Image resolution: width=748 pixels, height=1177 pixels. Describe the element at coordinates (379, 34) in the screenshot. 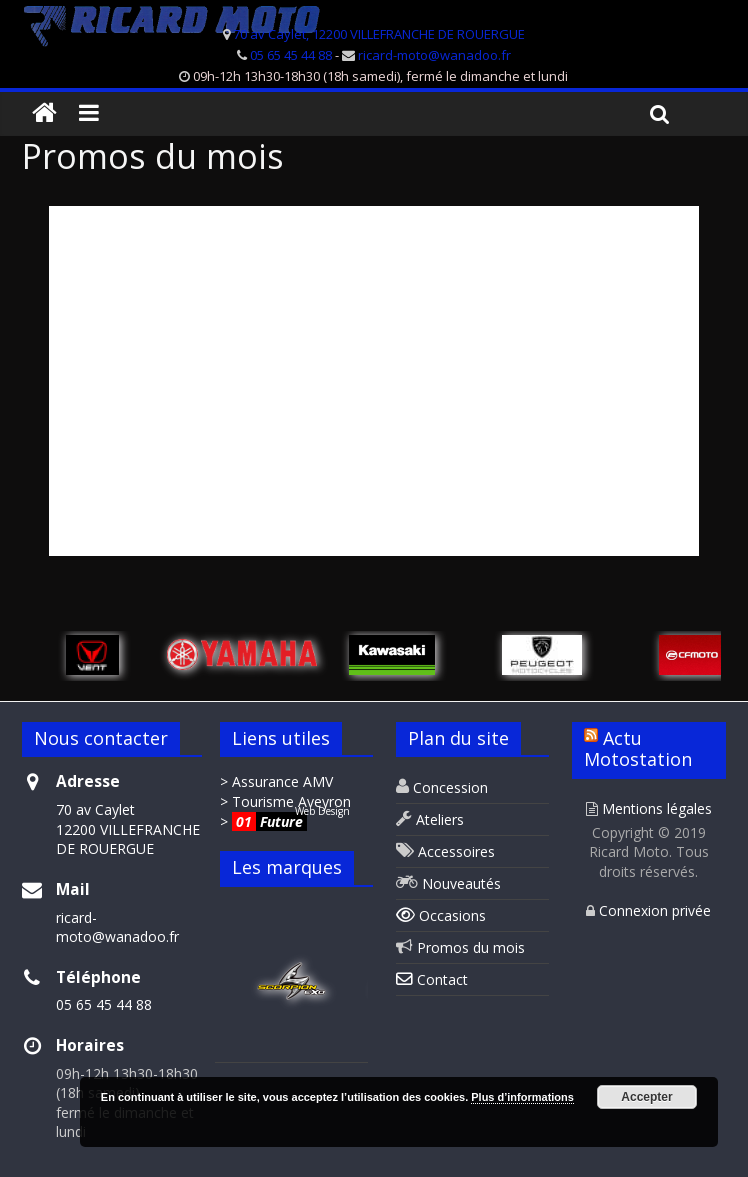

I see `70 av Caylet, 12200 VILLEFRANCHE DE ROUERGUE` at that location.